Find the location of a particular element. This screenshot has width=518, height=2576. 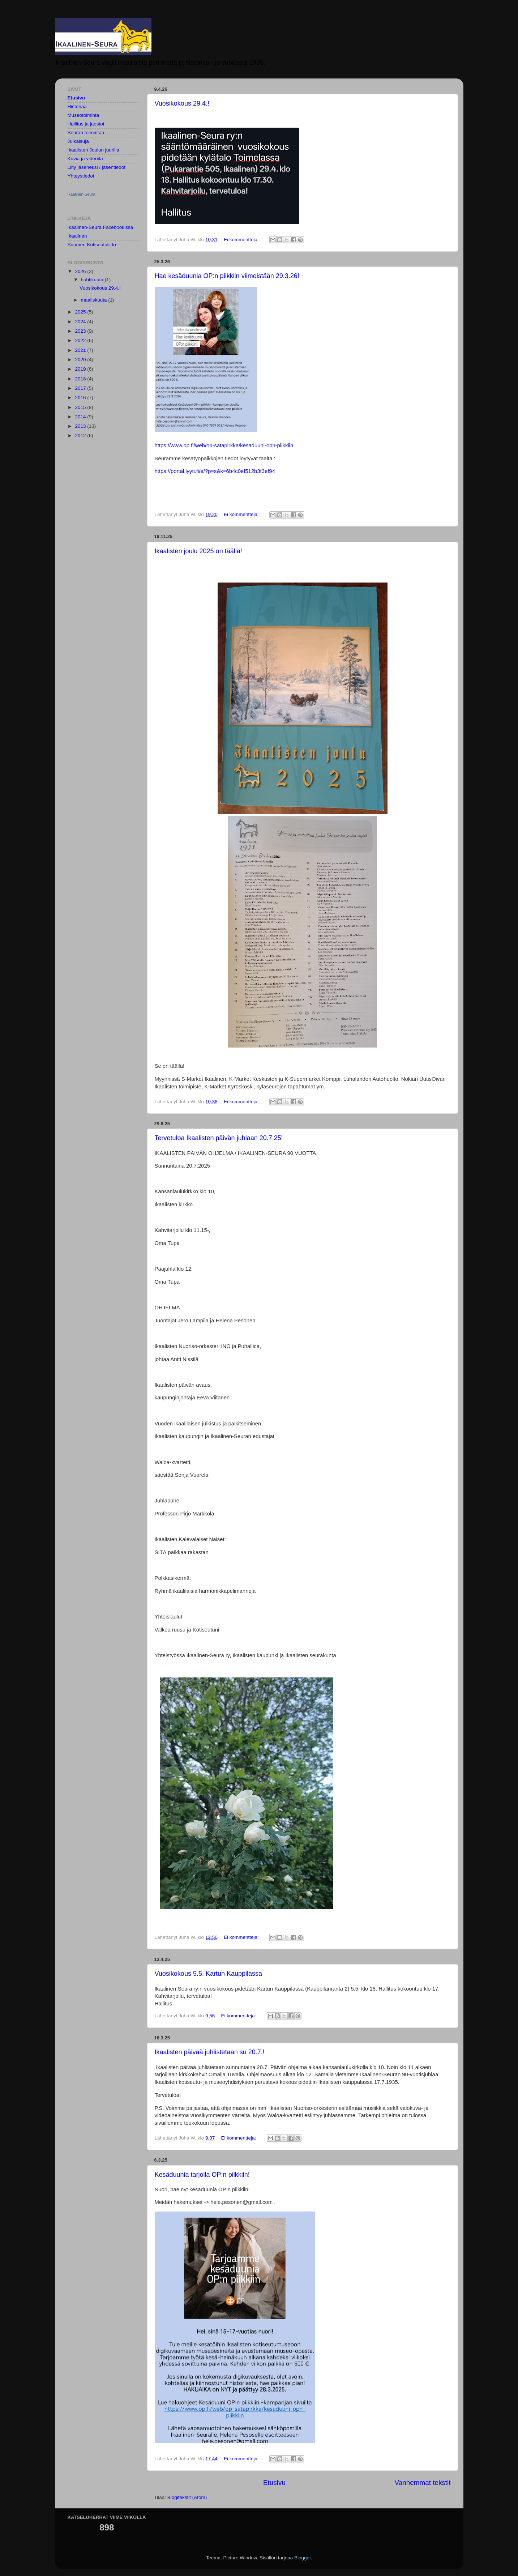

Historiaa is located at coordinates (77, 106).